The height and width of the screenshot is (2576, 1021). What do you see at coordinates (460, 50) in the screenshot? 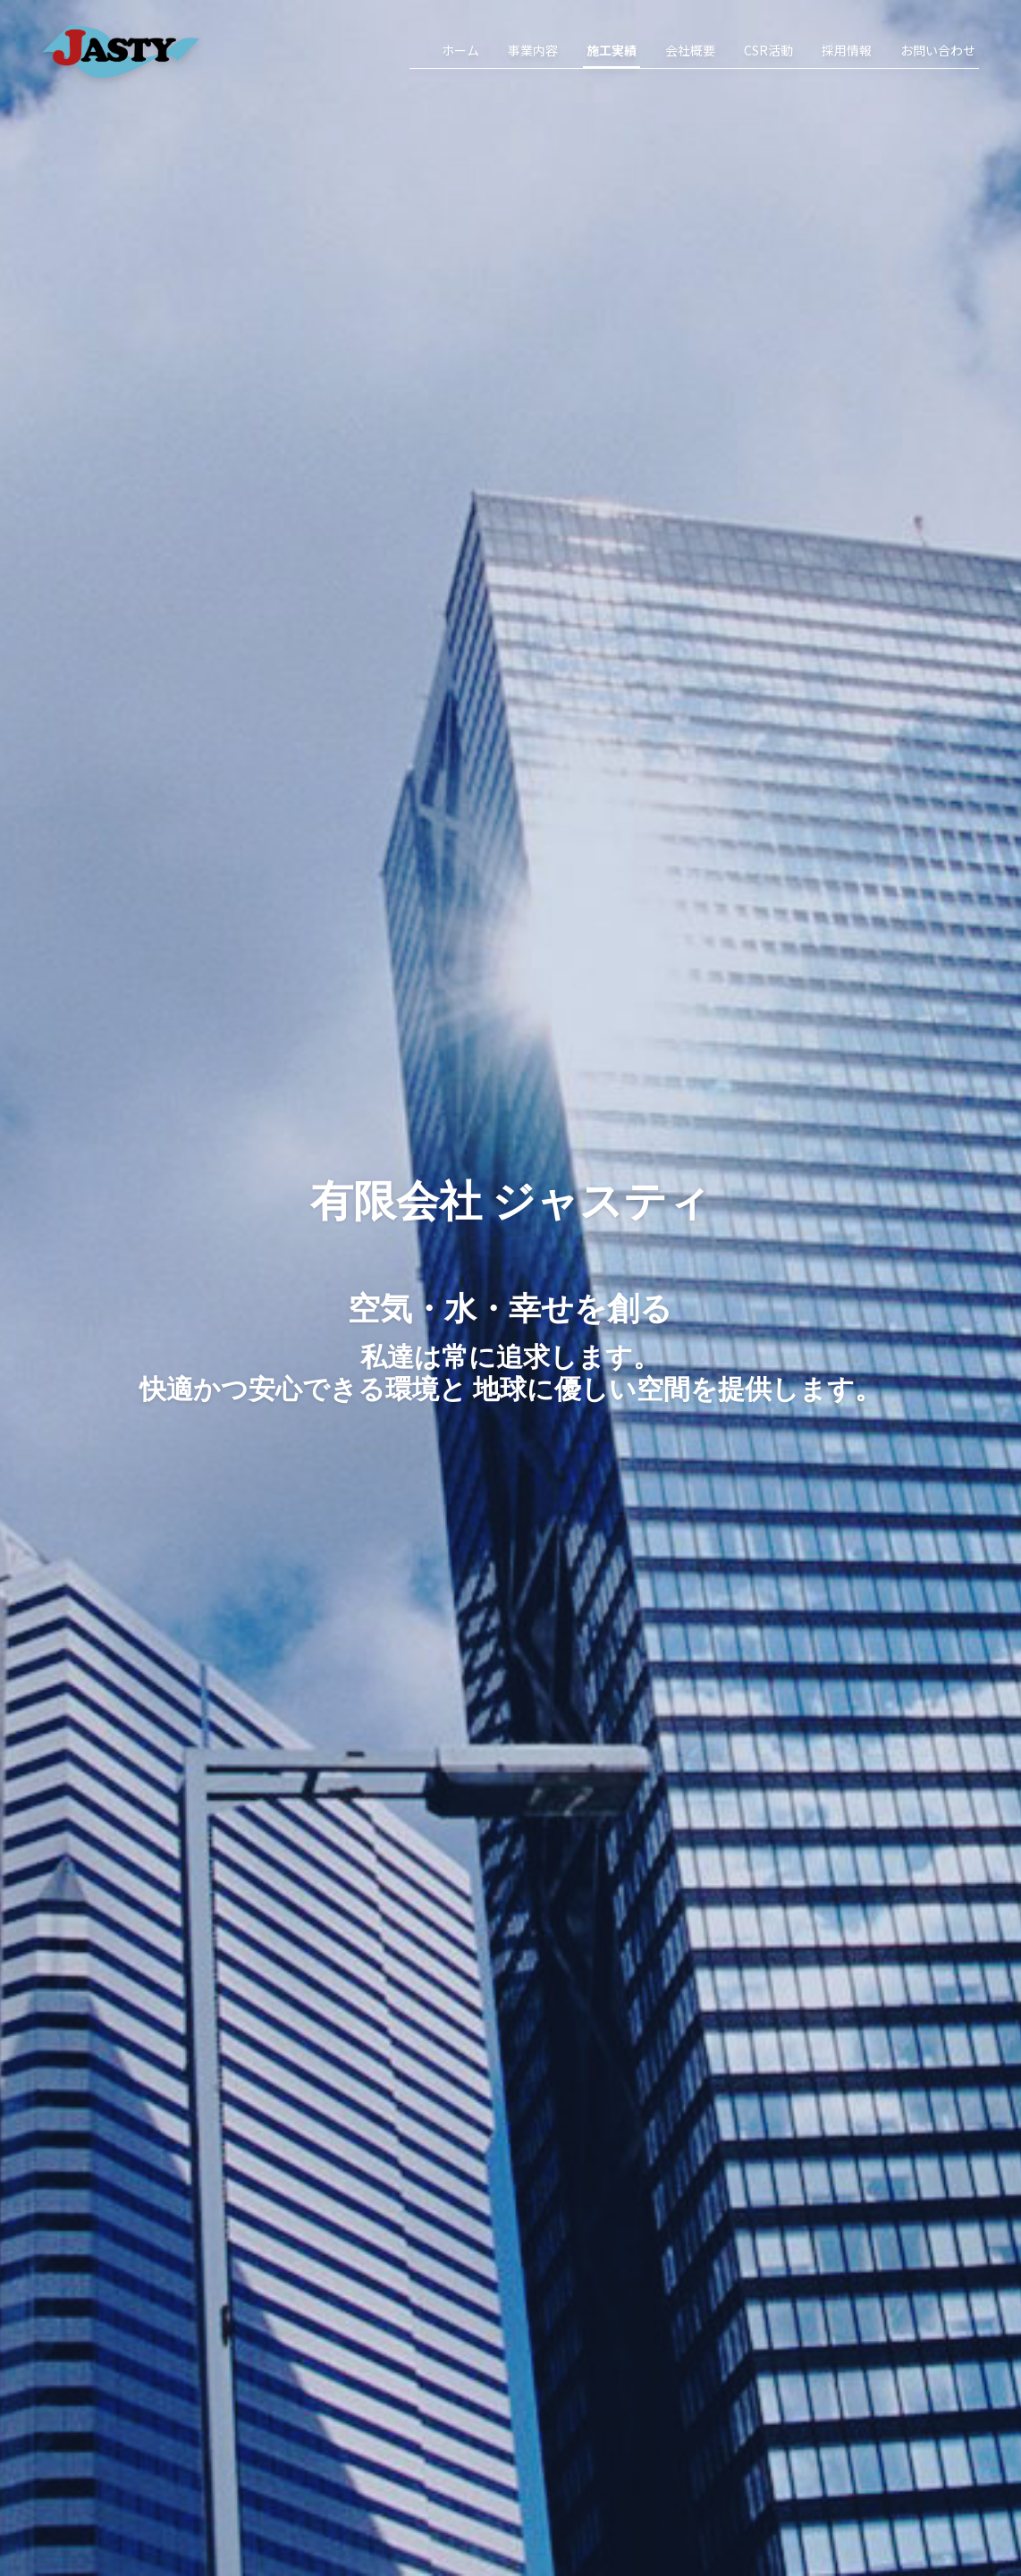
I see `ホーム` at bounding box center [460, 50].